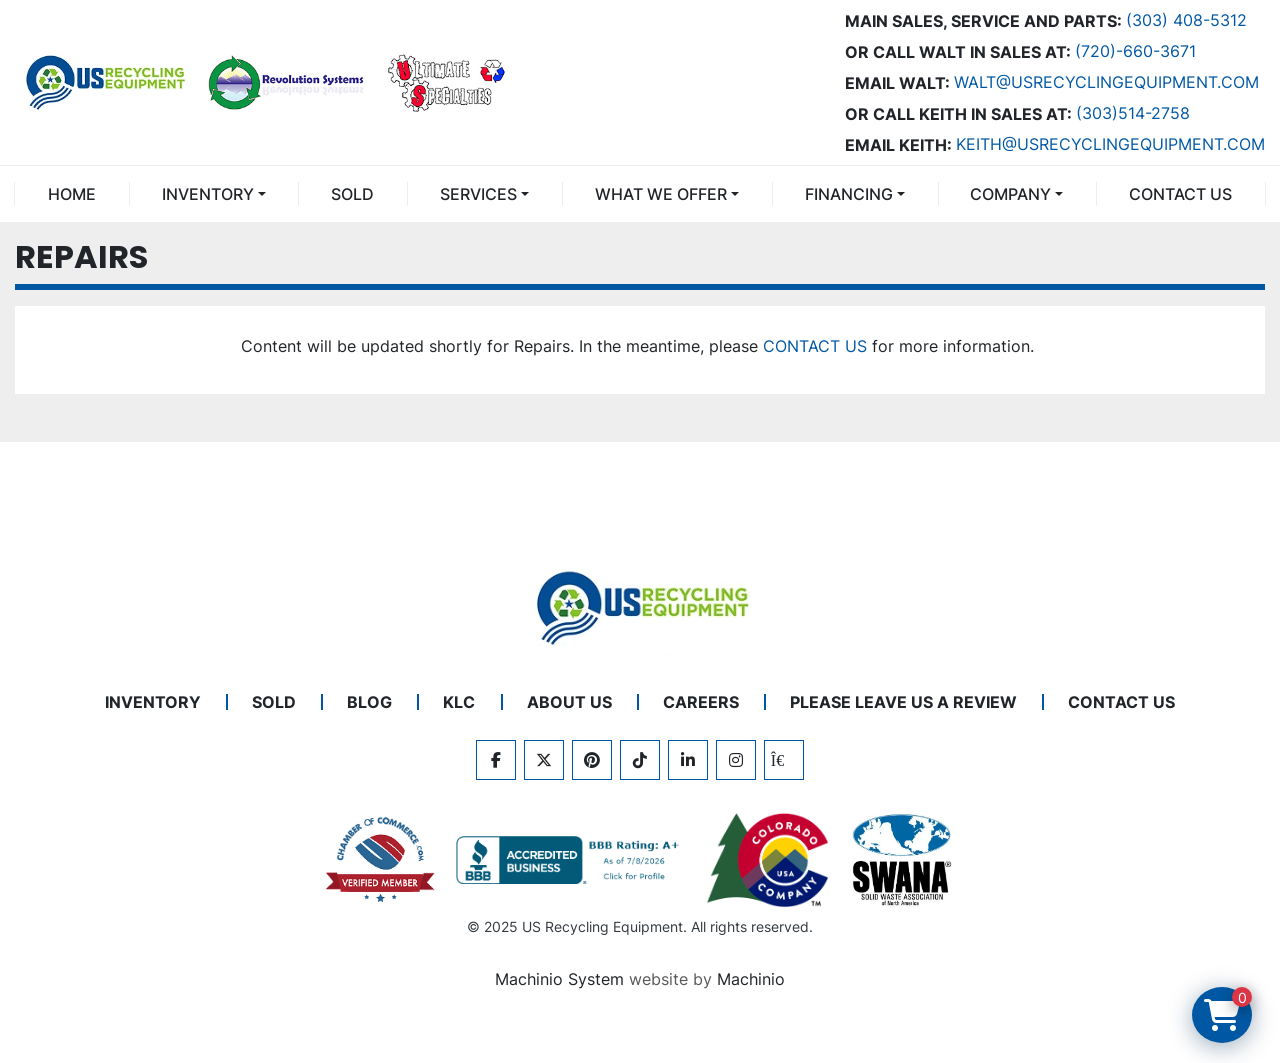 Image resolution: width=1280 pixels, height=1063 pixels. What do you see at coordinates (369, 702) in the screenshot?
I see `BLOG` at bounding box center [369, 702].